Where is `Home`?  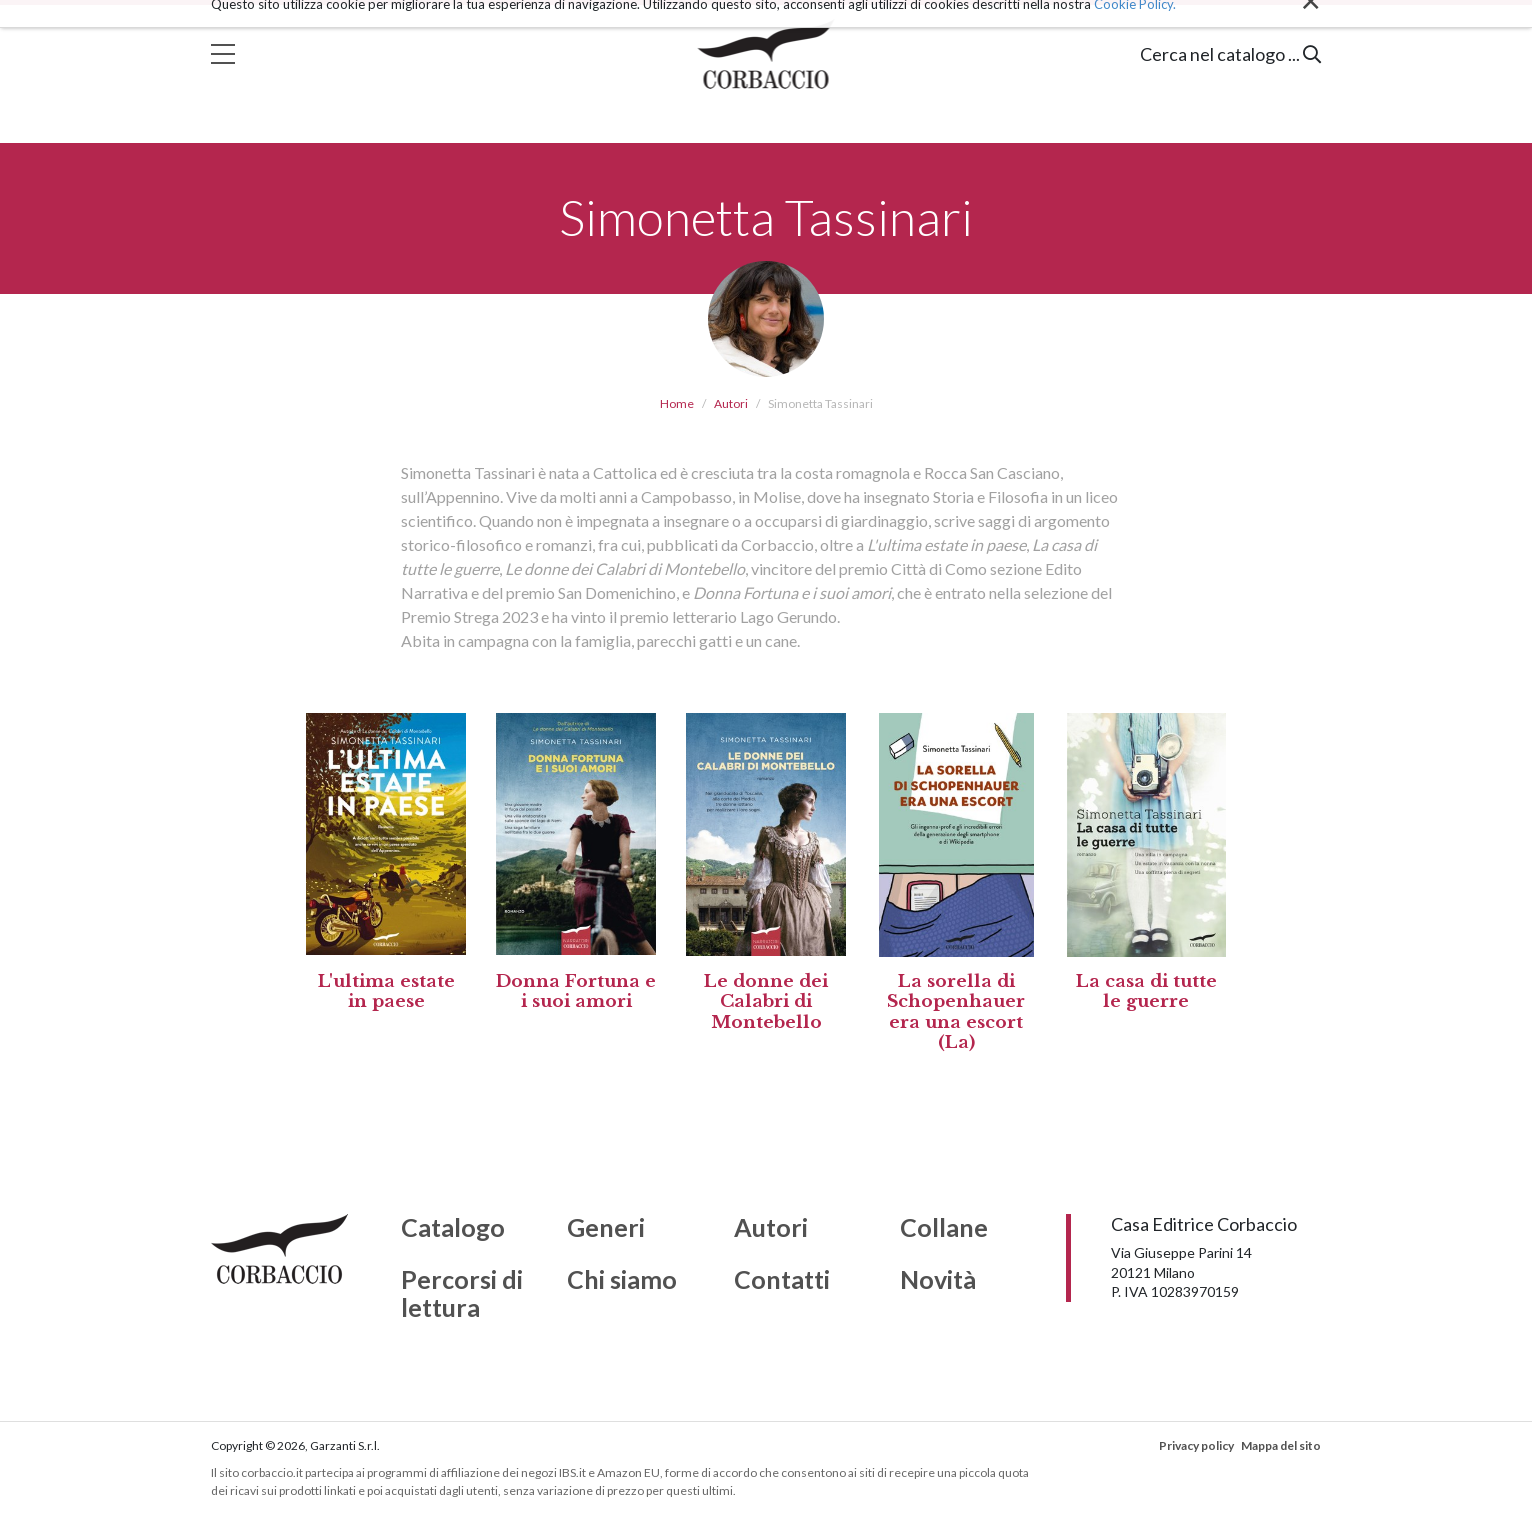
Home is located at coordinates (677, 403).